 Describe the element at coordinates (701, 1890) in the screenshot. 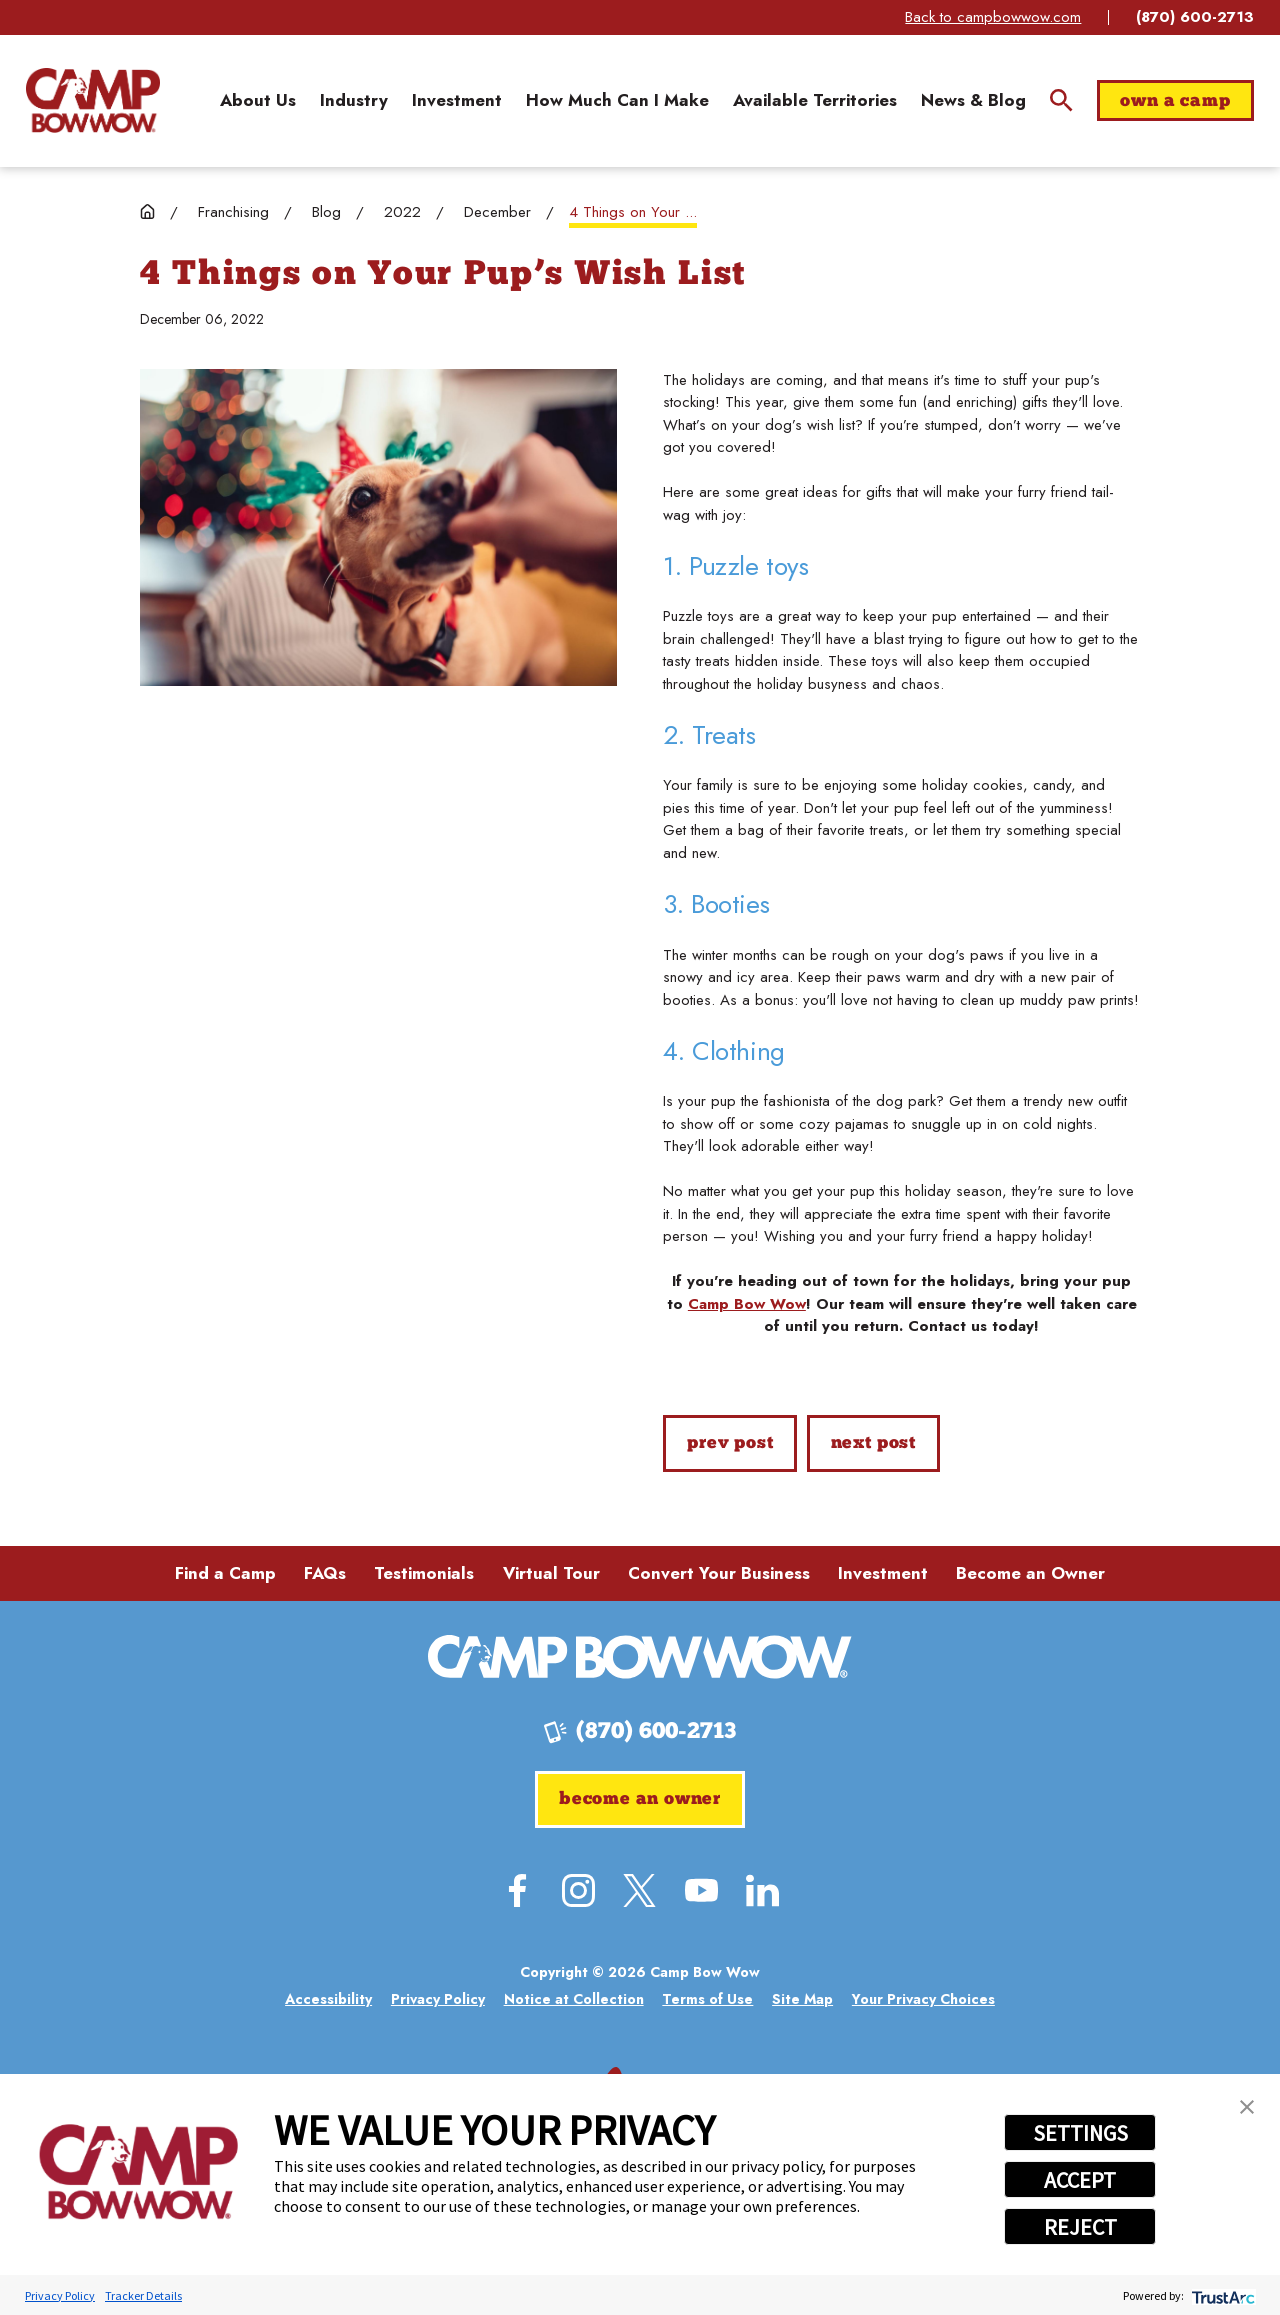

I see `[YouTube]` at that location.